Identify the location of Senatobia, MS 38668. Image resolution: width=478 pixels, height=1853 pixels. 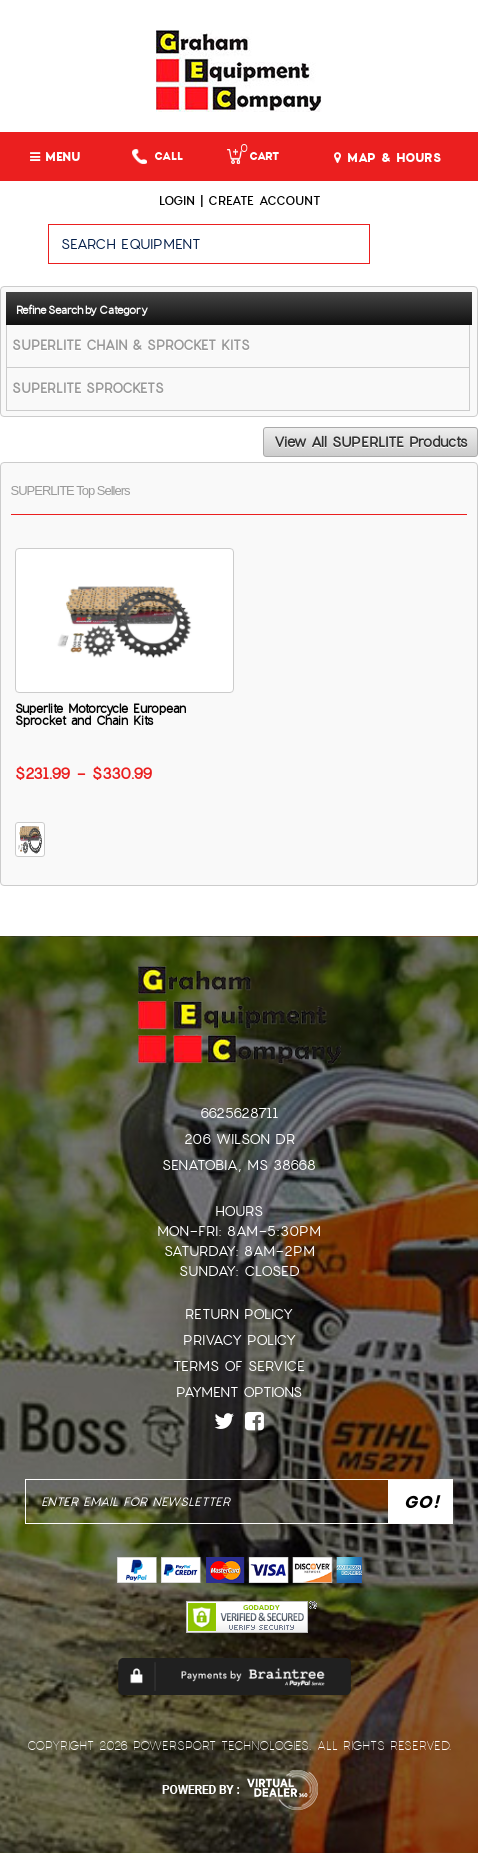
(239, 1165).